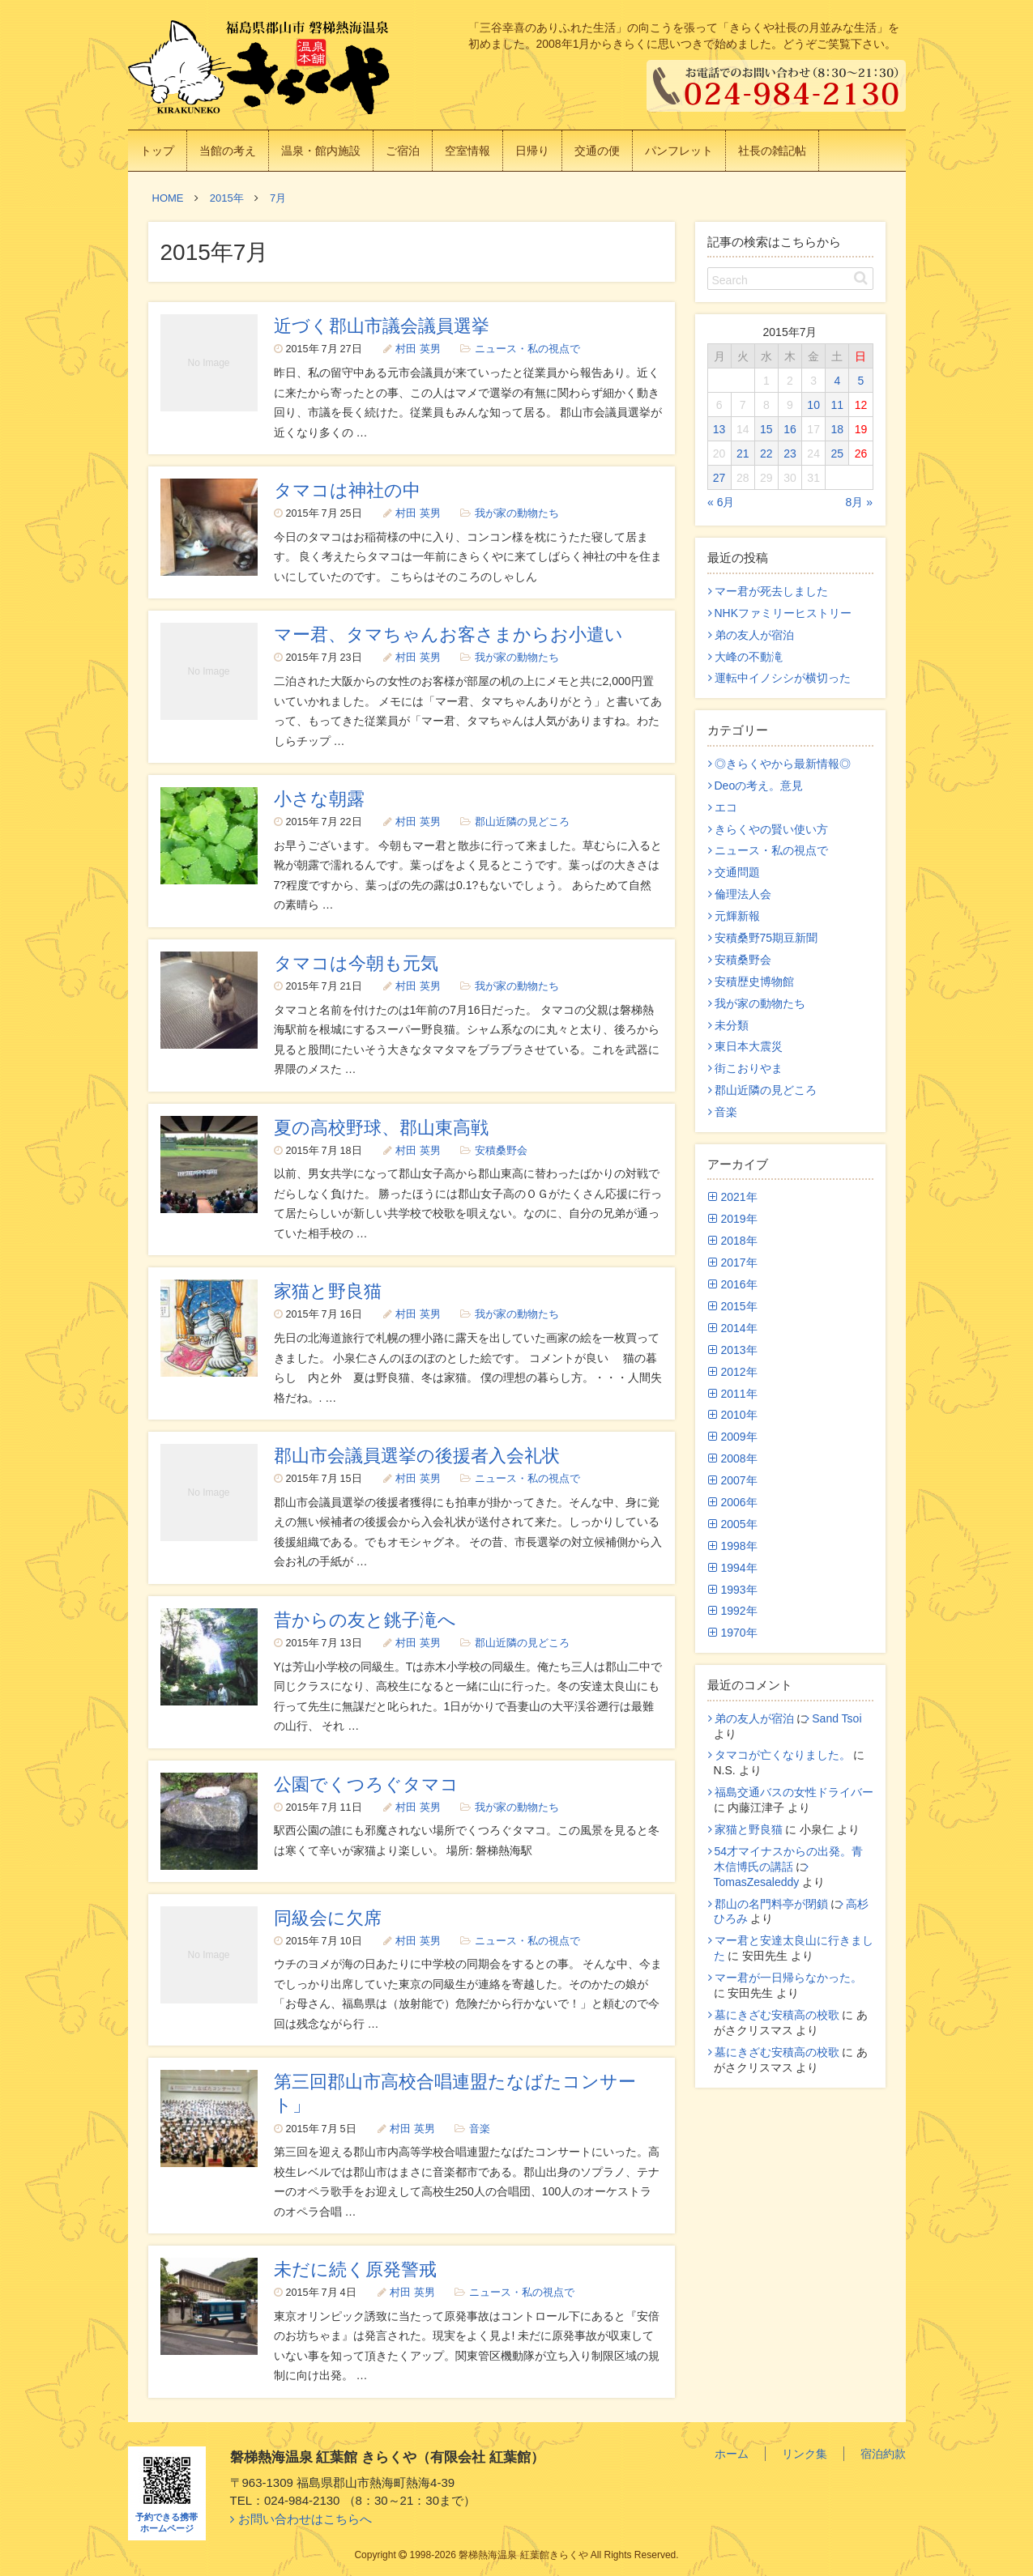 The width and height of the screenshot is (1033, 2576). I want to click on 11 [2015年7月11日 に投稿を公開], so click(836, 404).